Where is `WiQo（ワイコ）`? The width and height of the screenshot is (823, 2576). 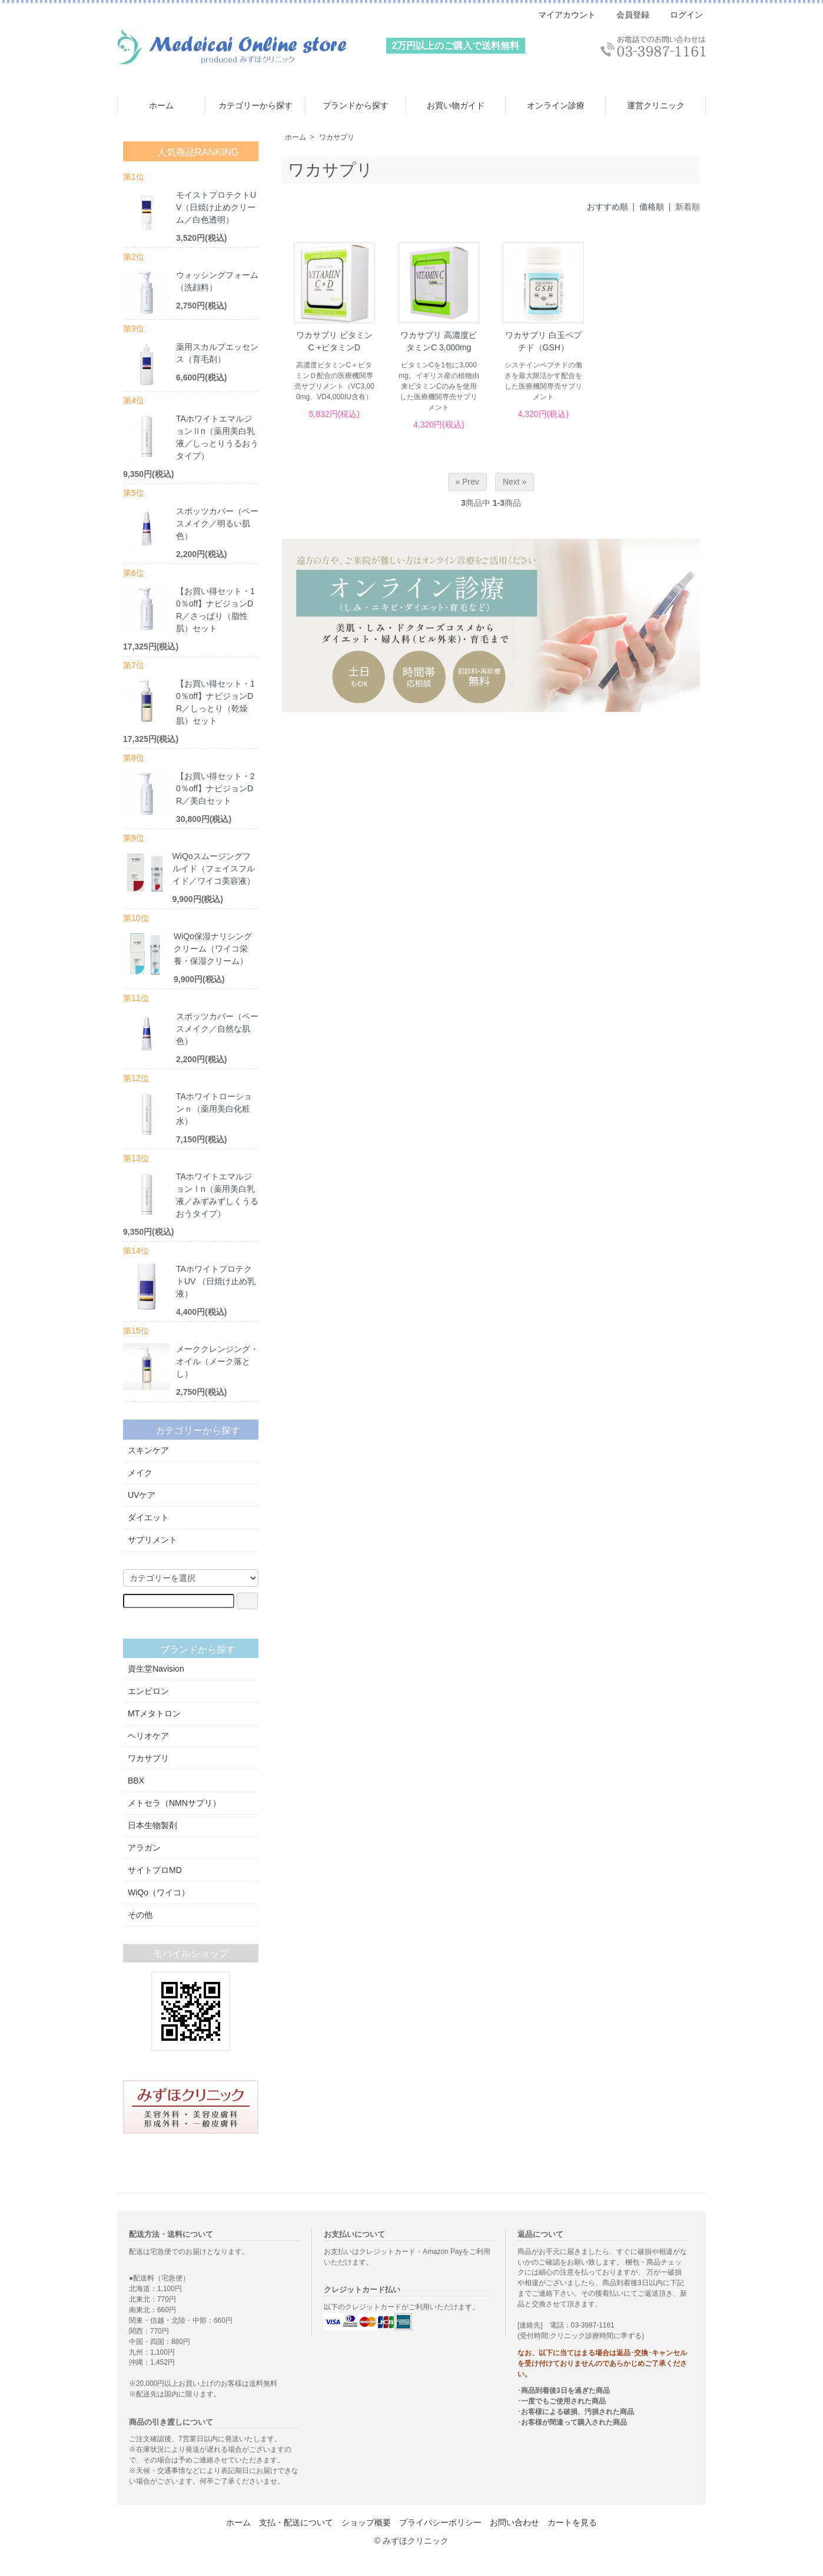
WiQo（ワイコ） is located at coordinates (191, 1892).